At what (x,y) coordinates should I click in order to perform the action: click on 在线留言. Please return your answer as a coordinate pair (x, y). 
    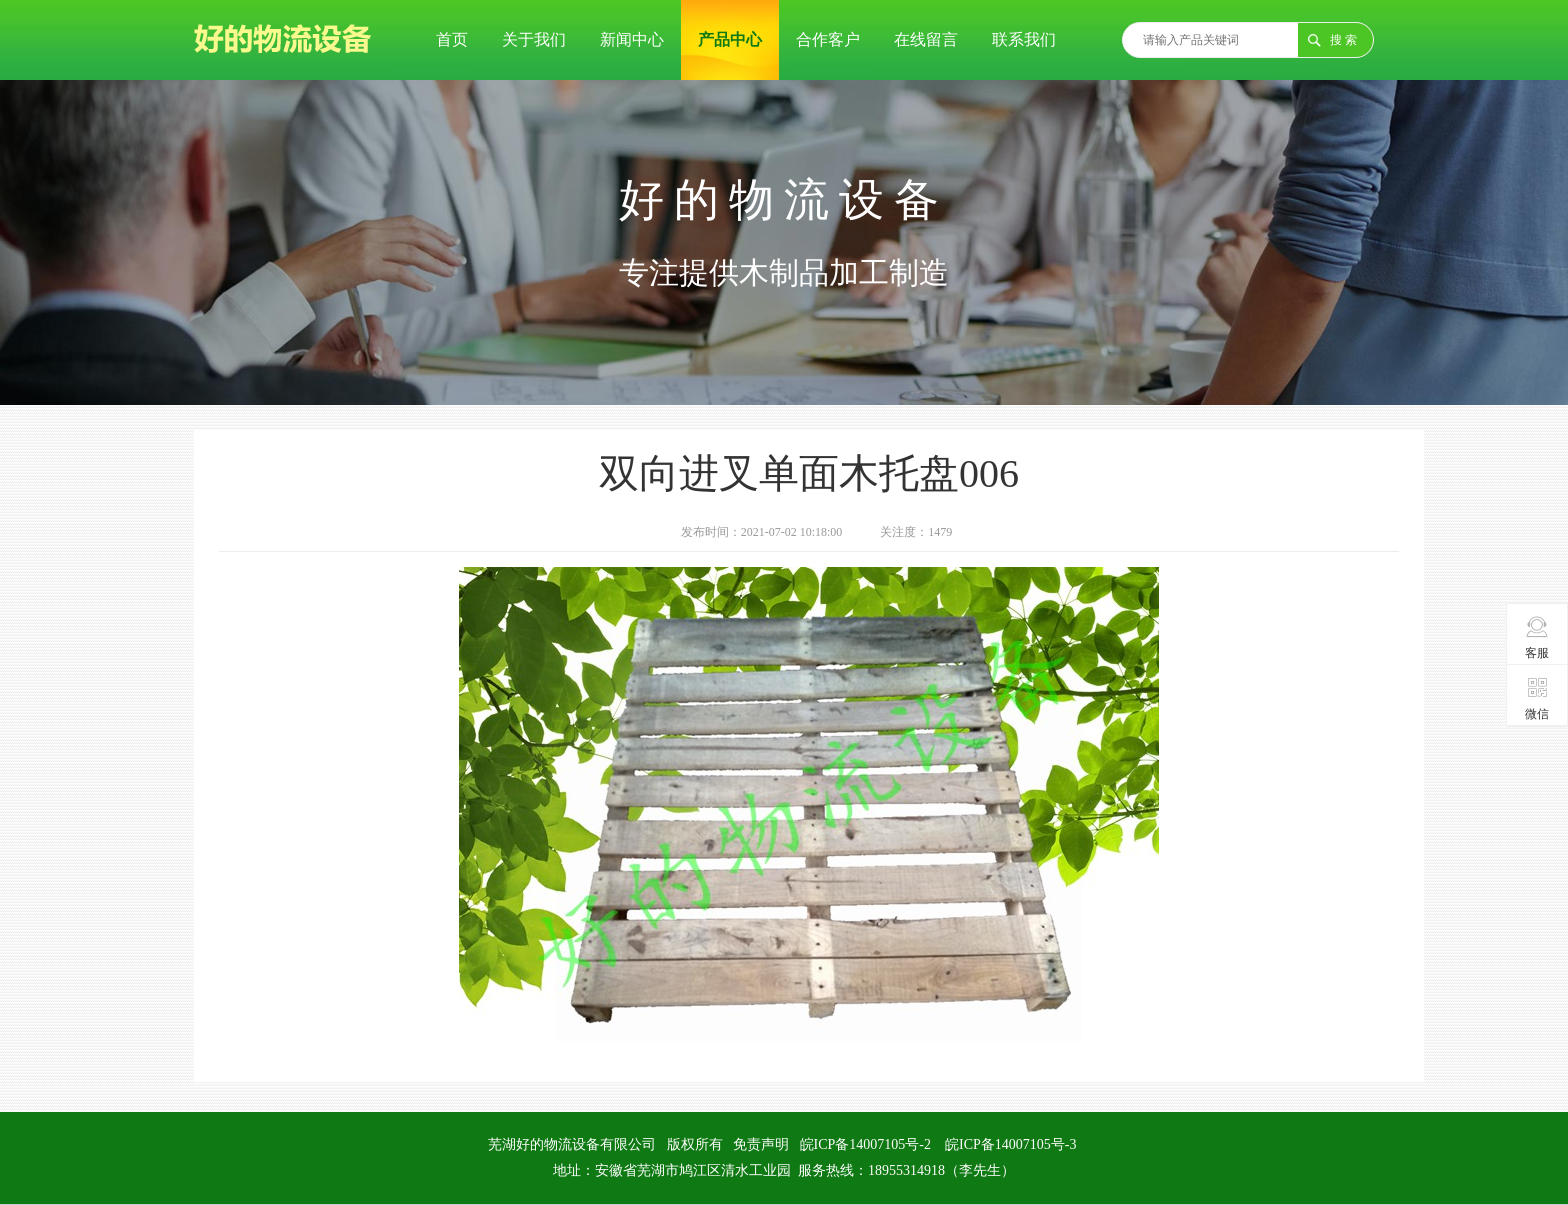
    Looking at the image, I should click on (926, 39).